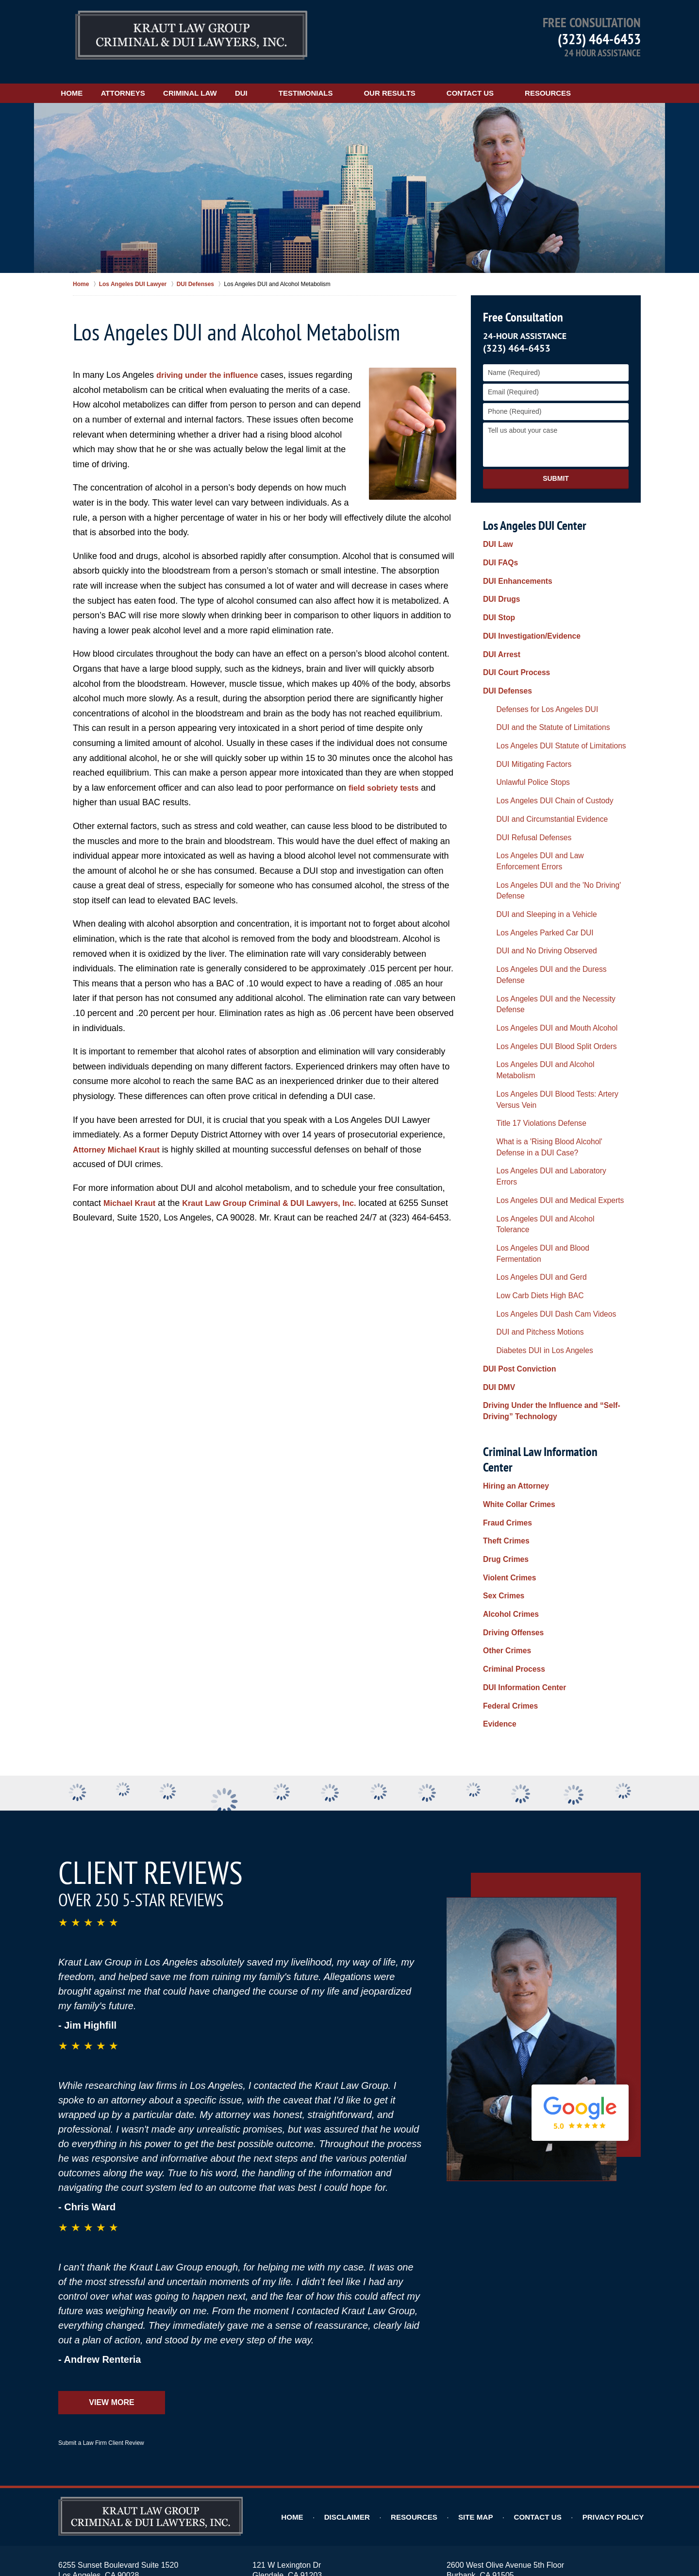 This screenshot has height=2576, width=699. What do you see at coordinates (508, 1368) in the screenshot?
I see `Alcohol Crimes` at bounding box center [508, 1368].